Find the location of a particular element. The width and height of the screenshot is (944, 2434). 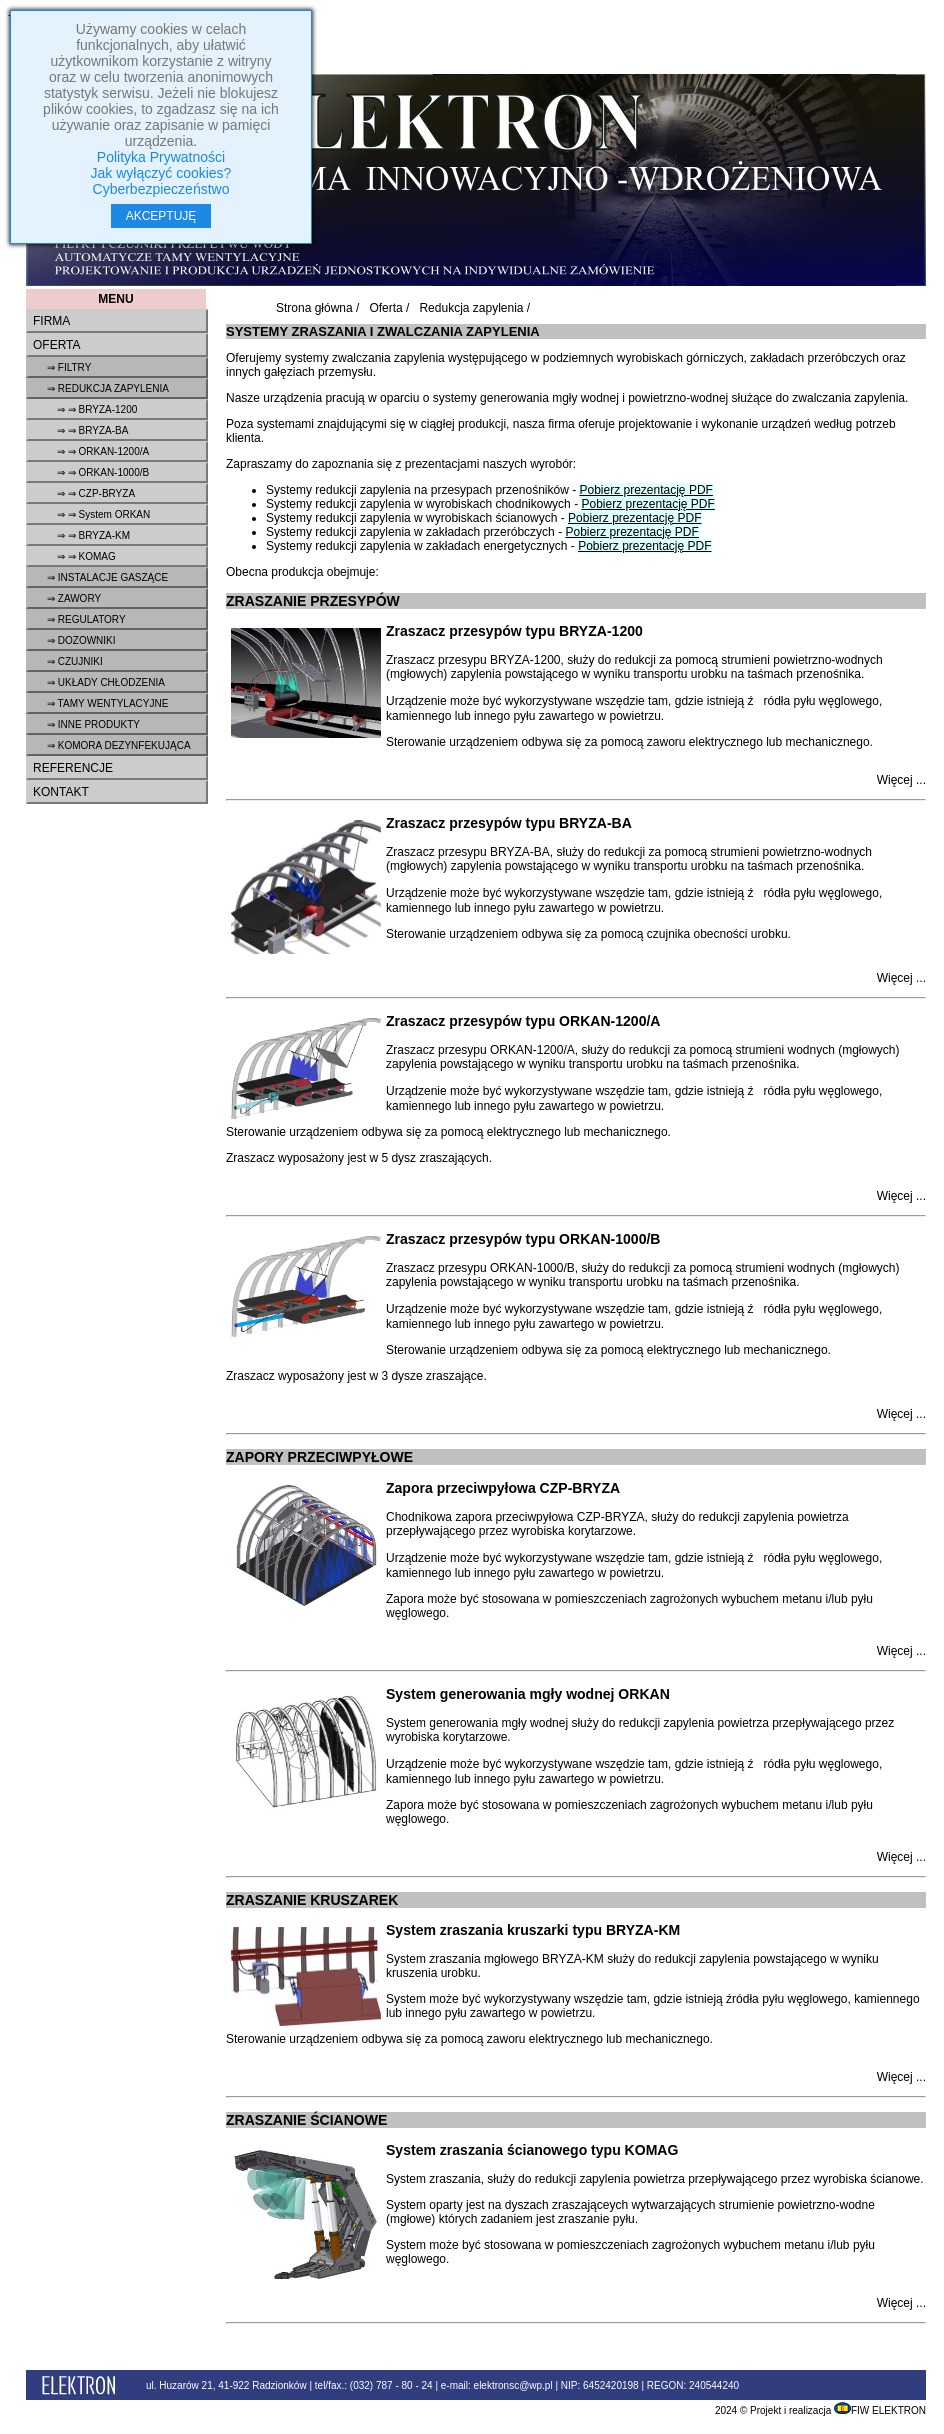

⇒ Regulatory is located at coordinates (86, 619).